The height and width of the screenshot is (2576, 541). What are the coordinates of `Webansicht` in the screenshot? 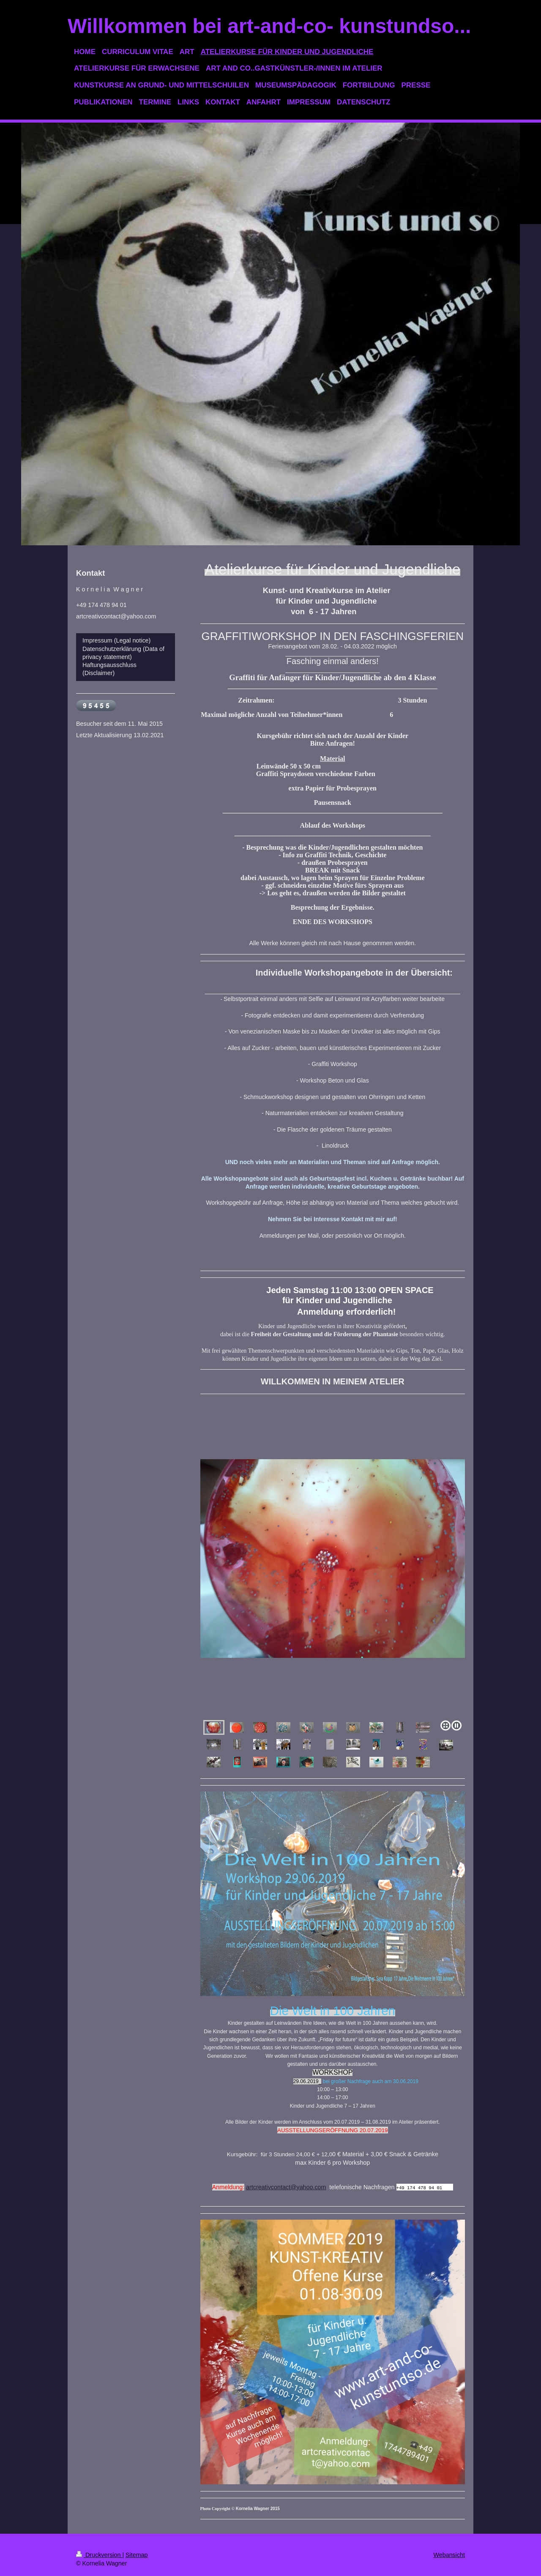 It's located at (449, 2554).